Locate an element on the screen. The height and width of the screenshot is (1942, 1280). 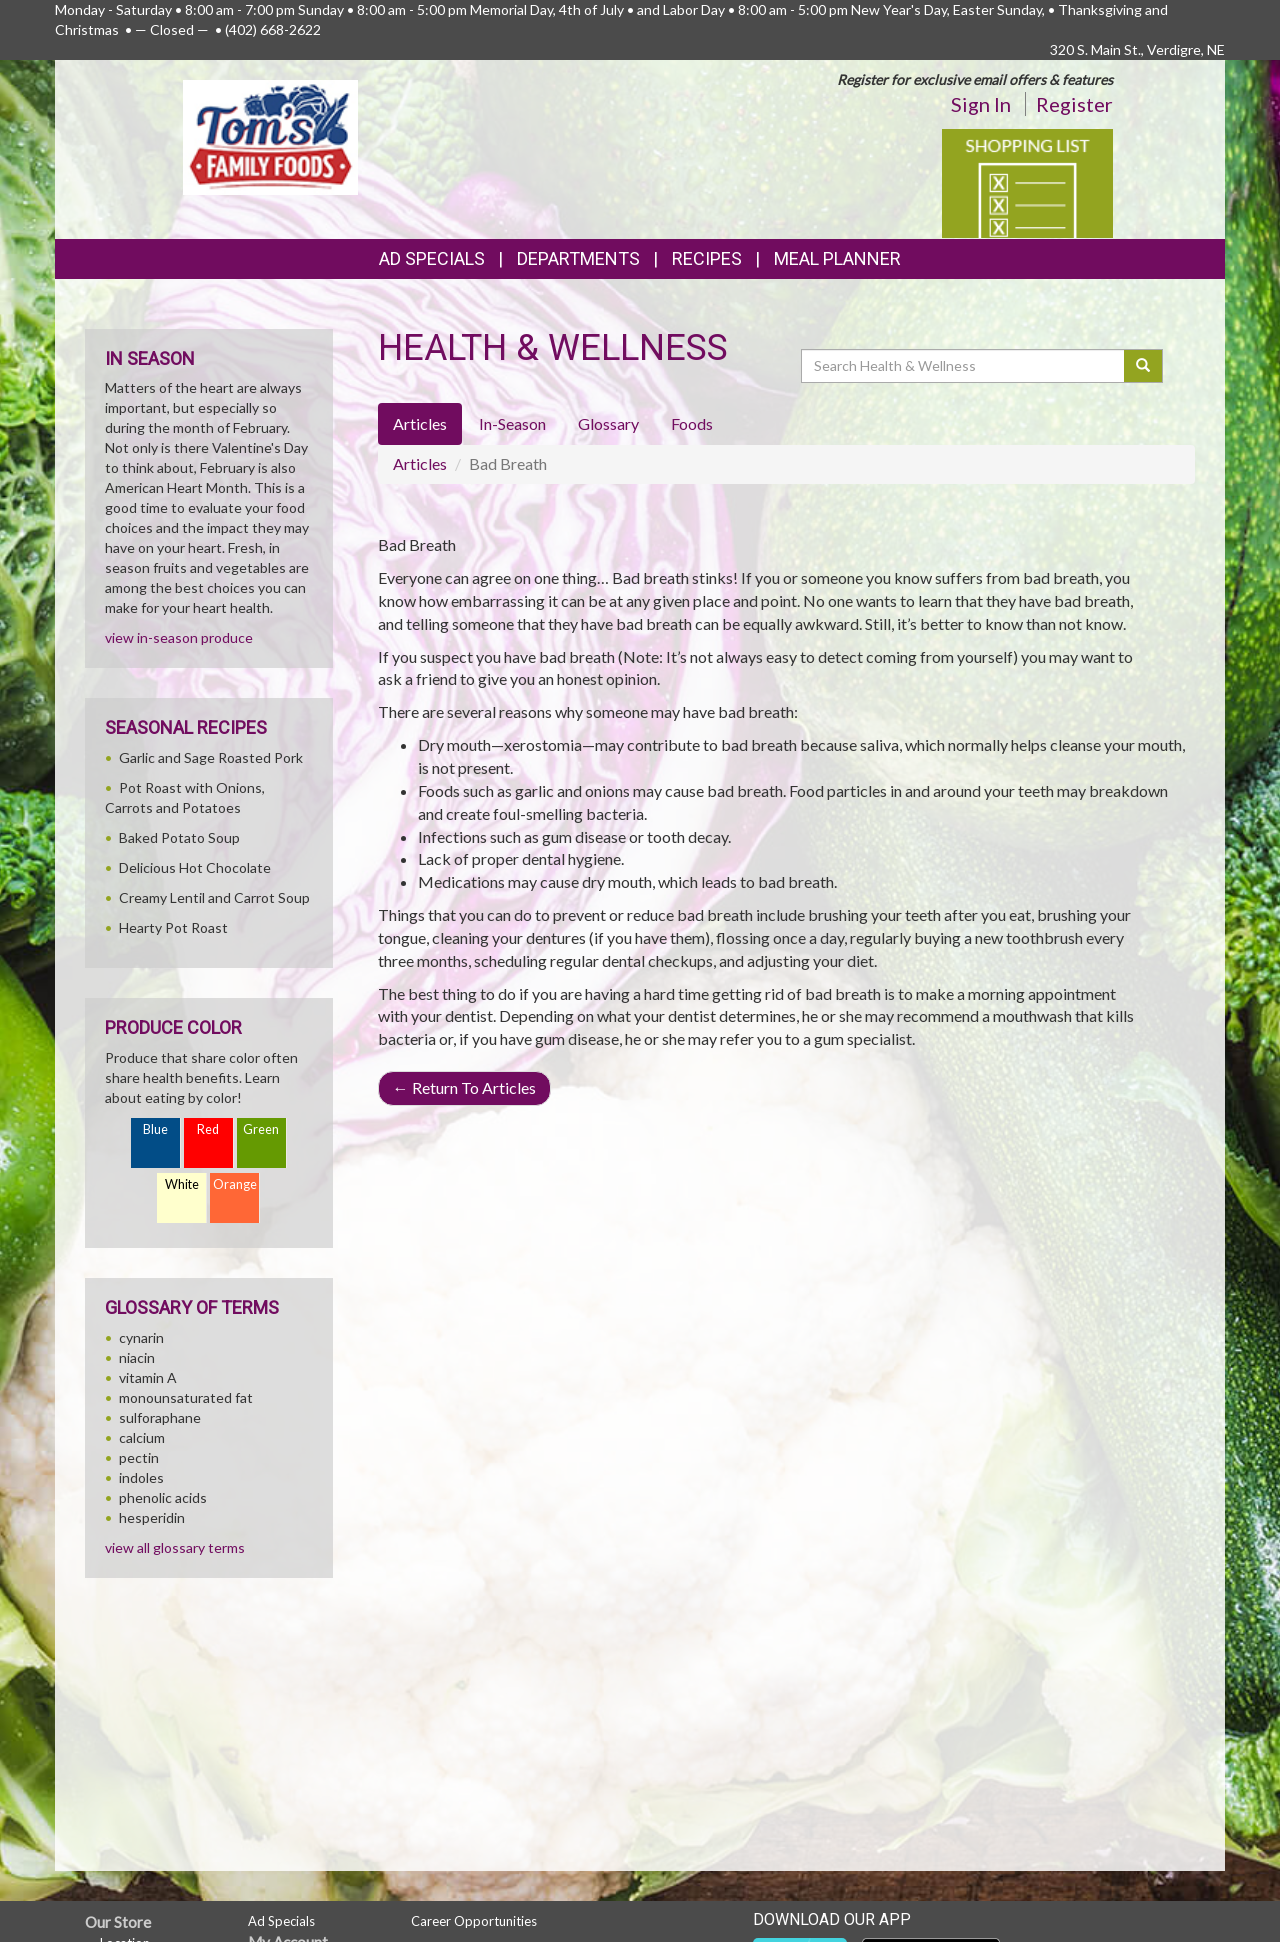
Meal Planner is located at coordinates (837, 258).